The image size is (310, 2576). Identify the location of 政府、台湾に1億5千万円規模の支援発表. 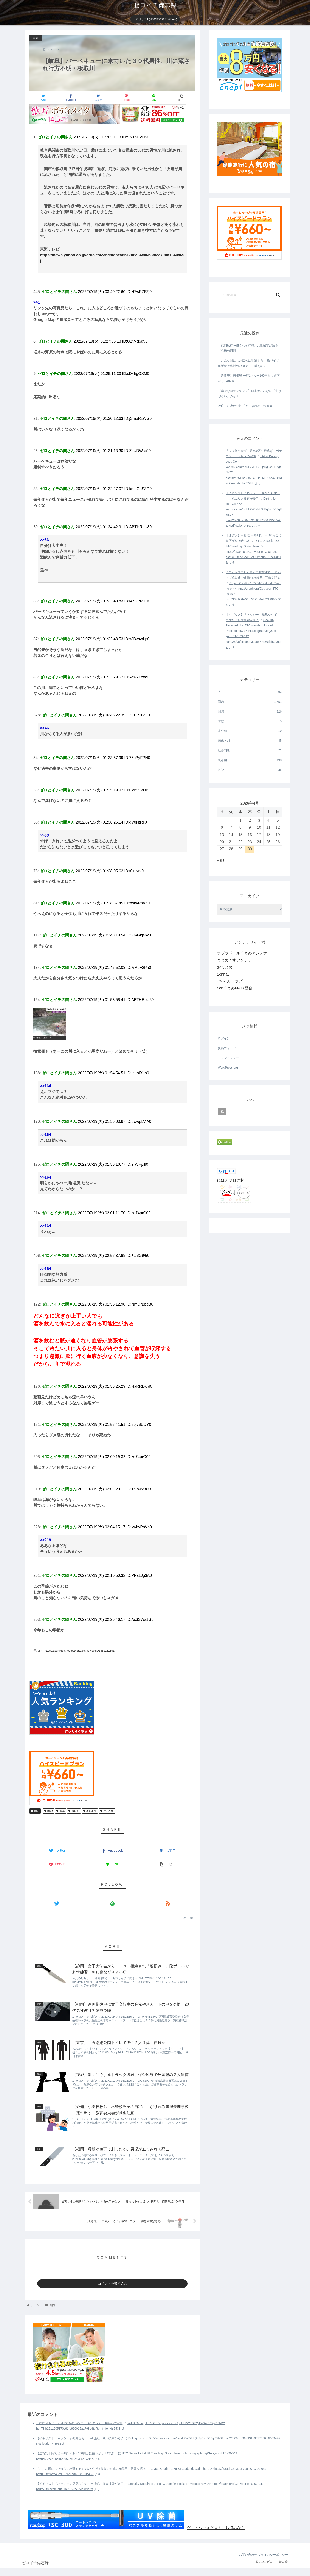
(245, 406).